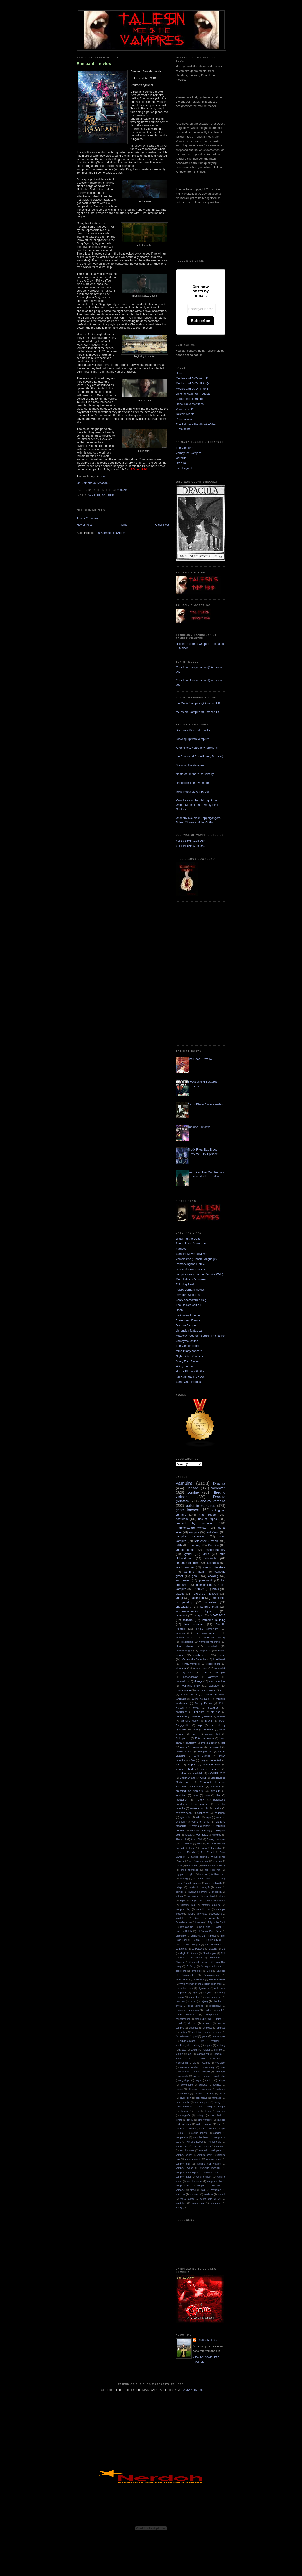 The width and height of the screenshot is (302, 2576). I want to click on bhuta, so click(179, 2006).